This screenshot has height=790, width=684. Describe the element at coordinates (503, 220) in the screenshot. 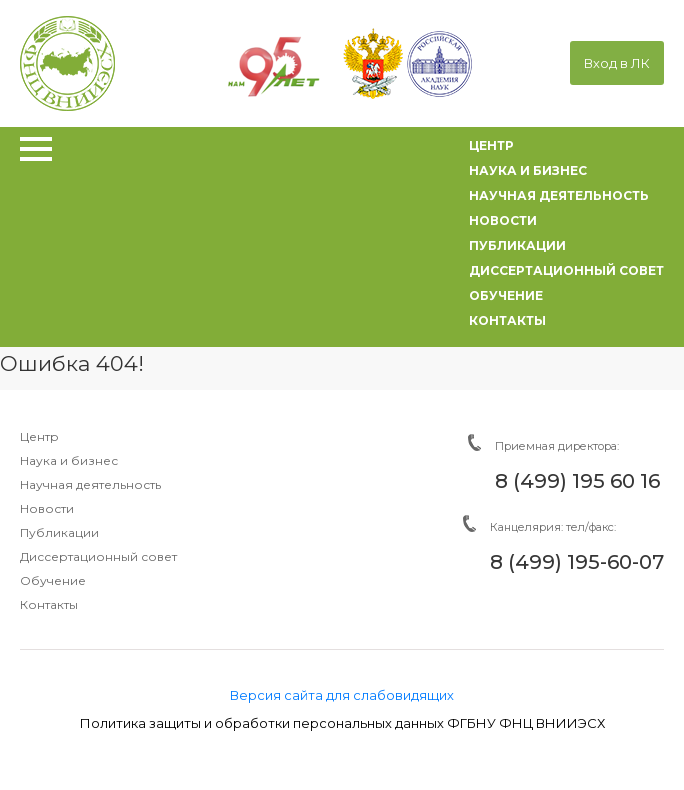

I see `новости` at that location.